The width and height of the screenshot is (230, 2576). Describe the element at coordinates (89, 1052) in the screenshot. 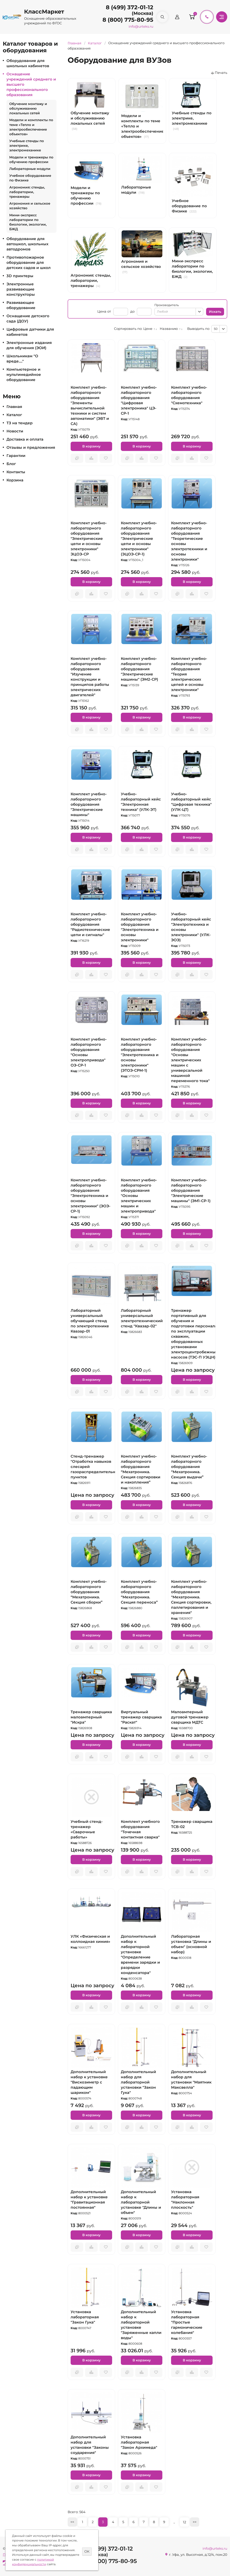

I see `Комплект учебно-лабораторного оборудования "Основы электропривода" ОЭ-СР-1` at that location.